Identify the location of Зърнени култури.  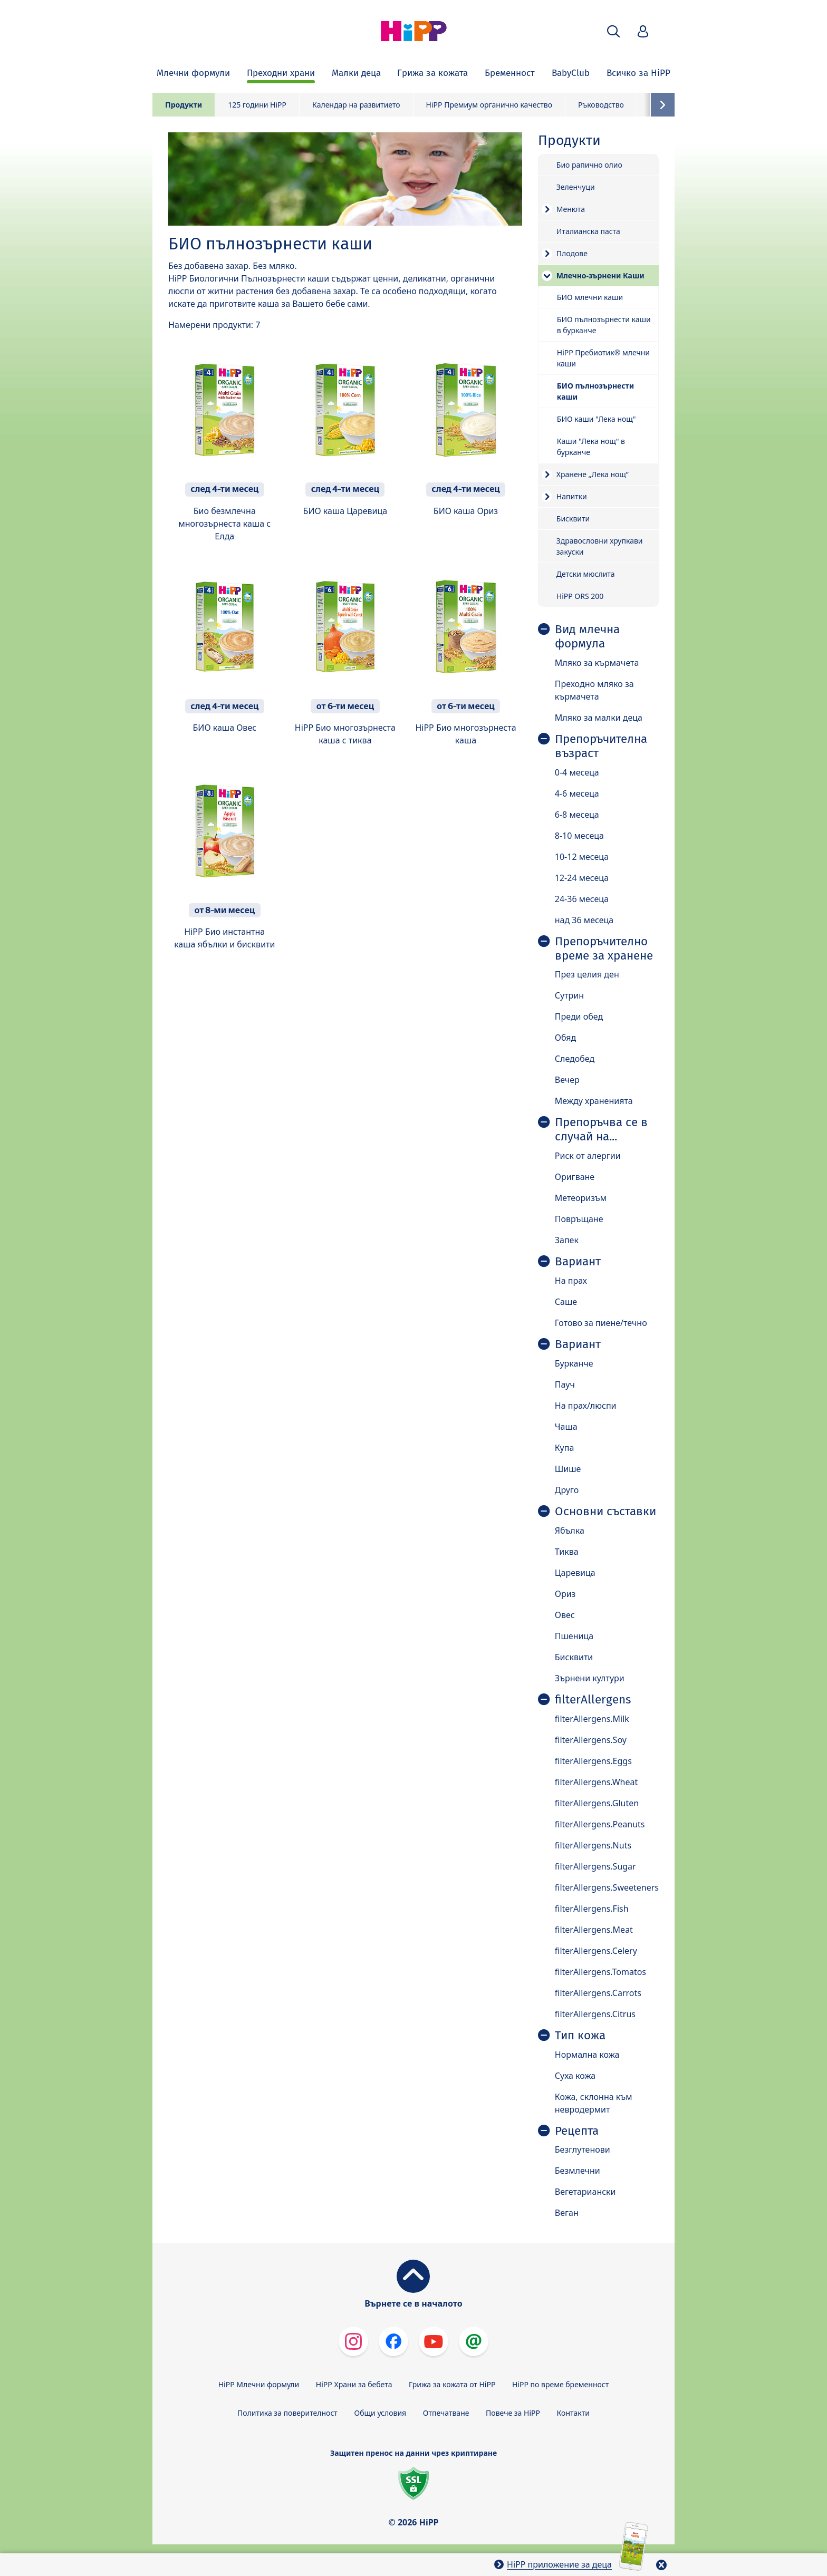
(589, 1678).